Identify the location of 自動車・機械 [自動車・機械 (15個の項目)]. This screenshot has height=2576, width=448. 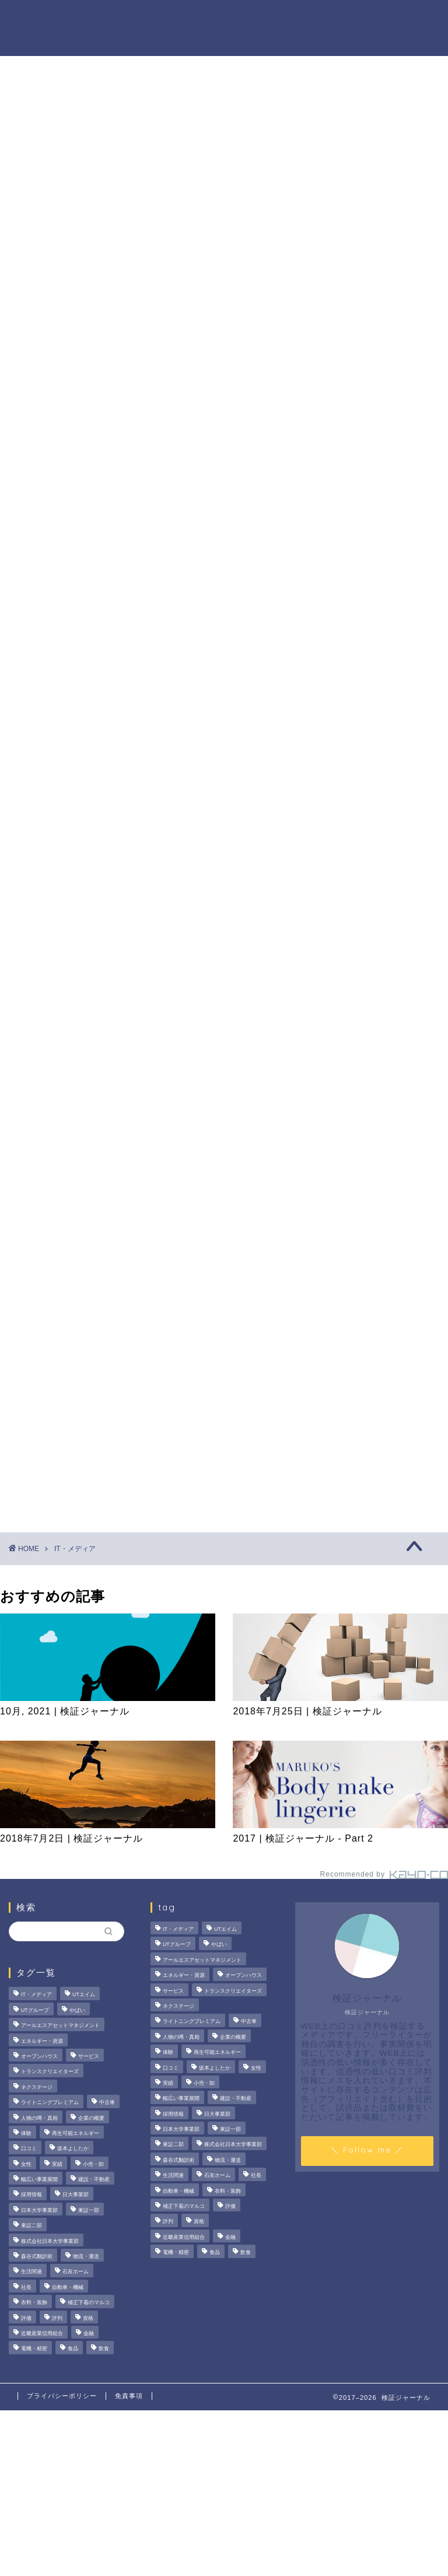
(67, 2287).